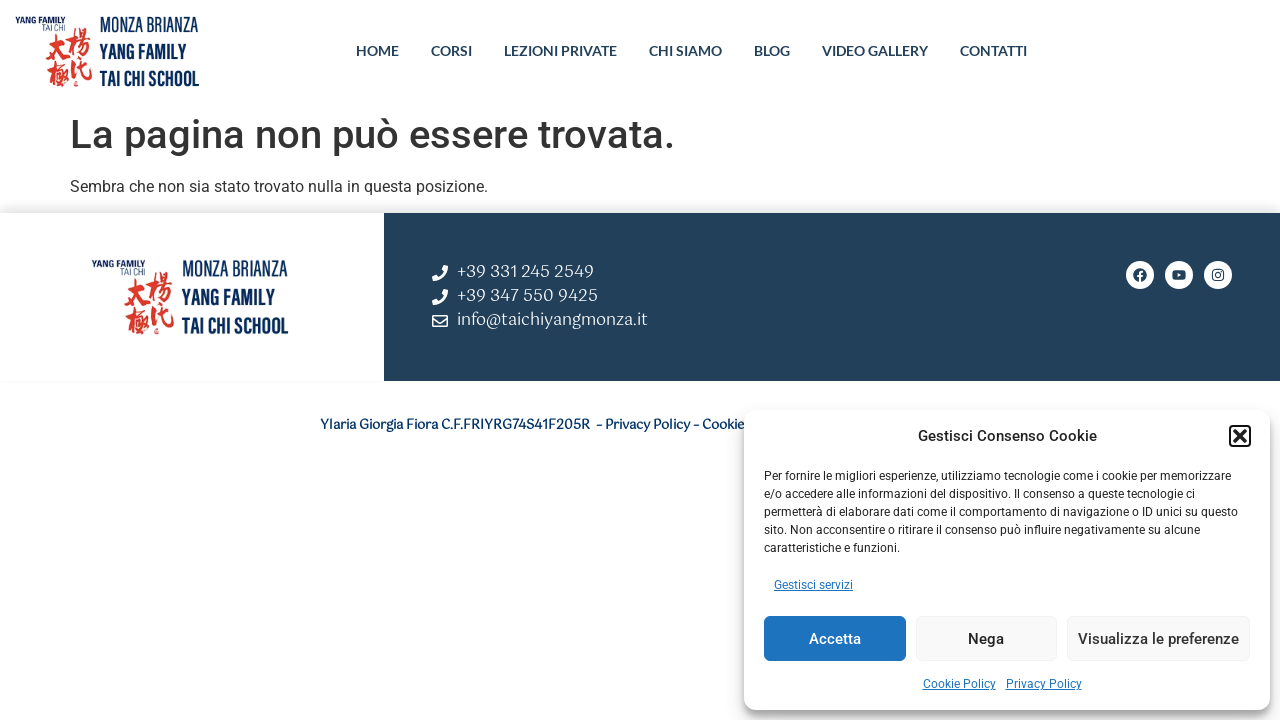 The image size is (1280, 720). I want to click on Gestisci servizi, so click(813, 585).